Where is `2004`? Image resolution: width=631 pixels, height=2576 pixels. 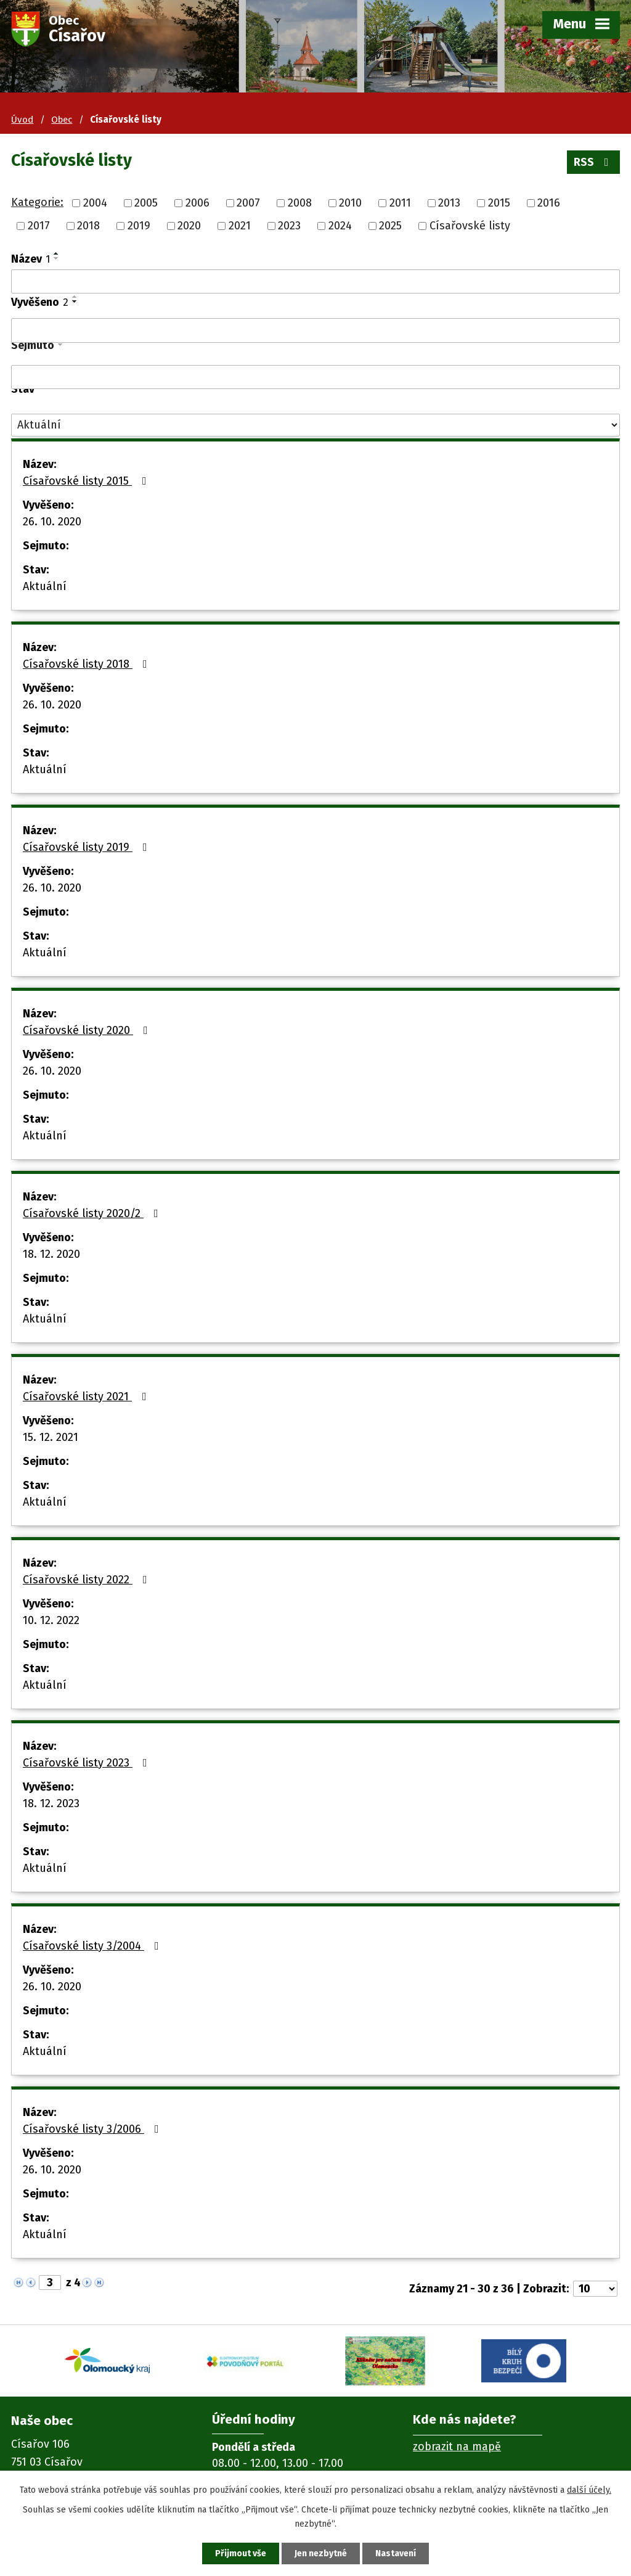 2004 is located at coordinates (95, 203).